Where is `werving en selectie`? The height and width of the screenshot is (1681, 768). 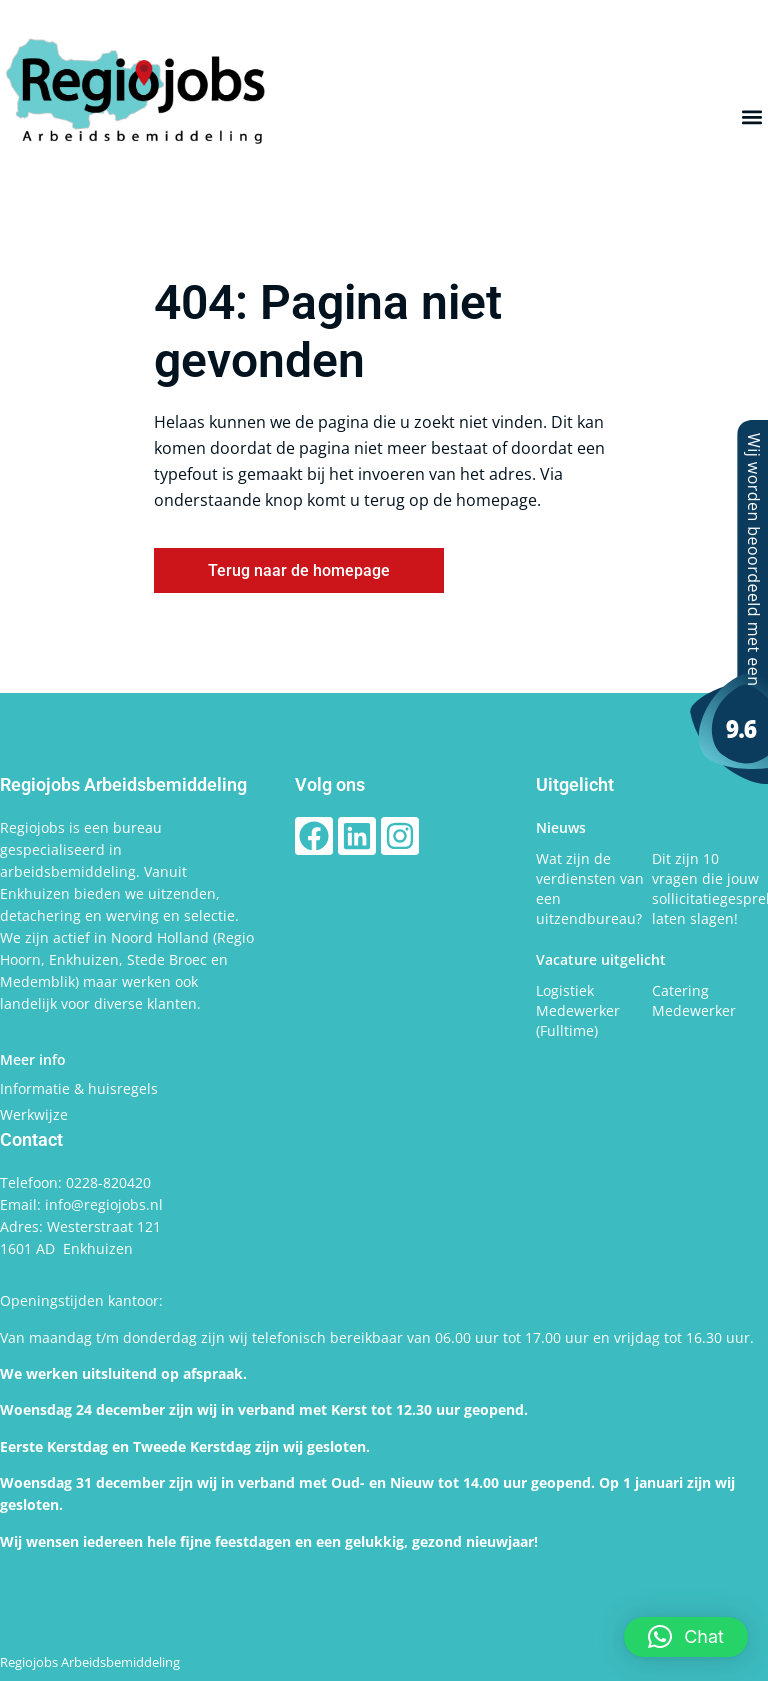
werving en selectie is located at coordinates (170, 915).